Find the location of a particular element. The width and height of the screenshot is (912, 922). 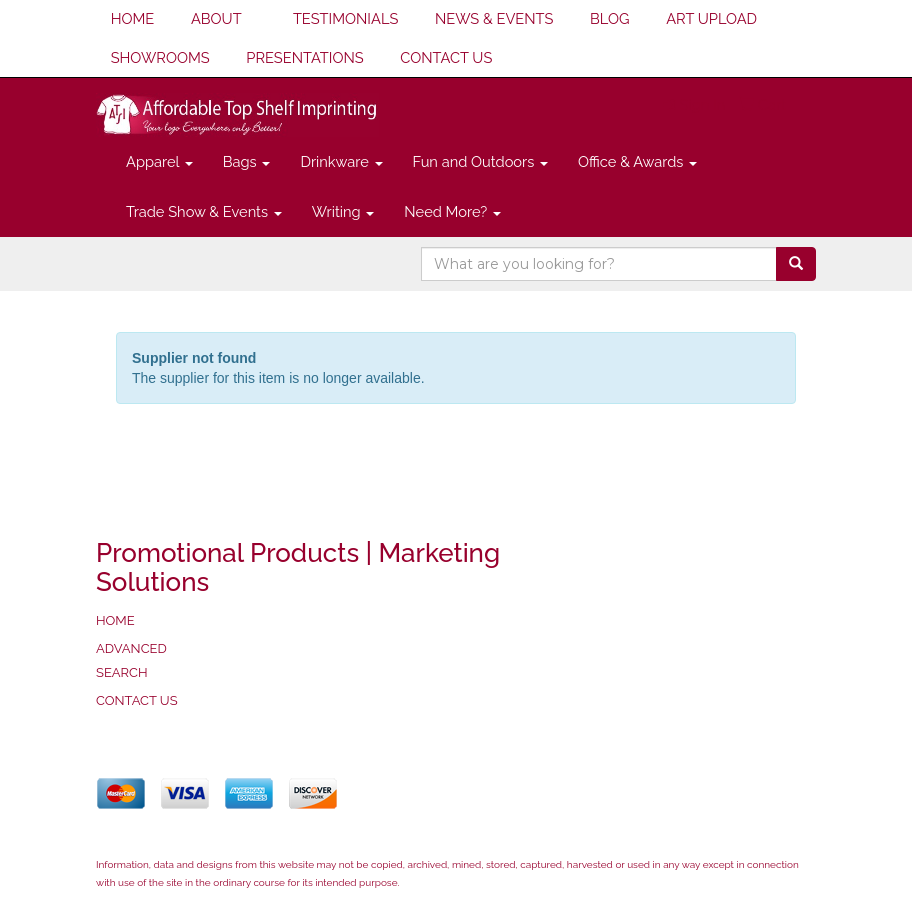

Need More? is located at coordinates (452, 211).